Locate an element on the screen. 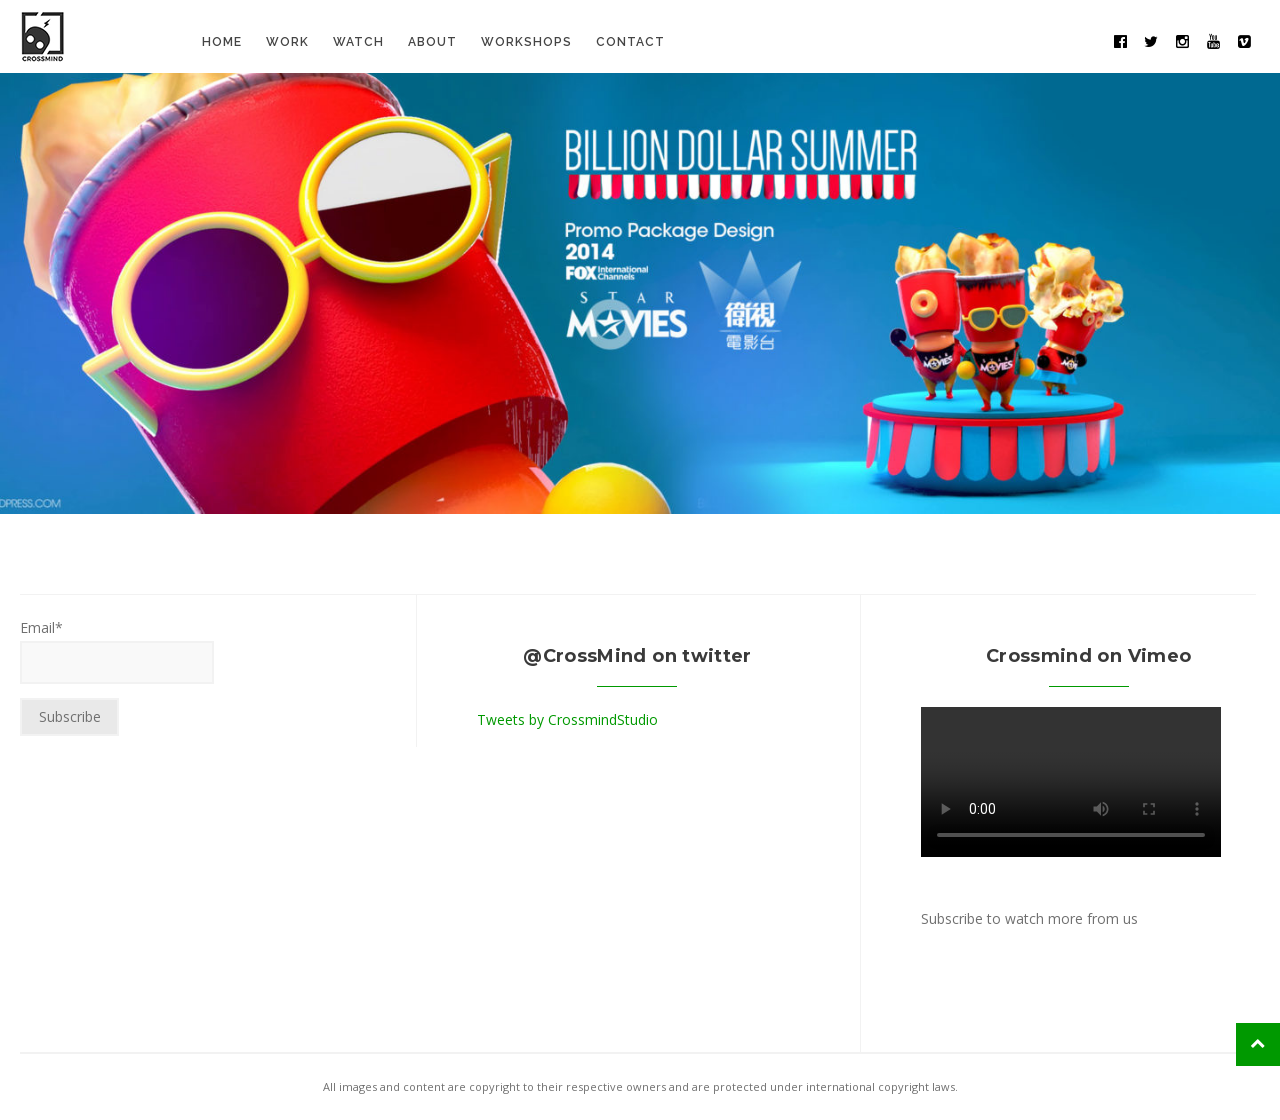 This screenshot has width=1280, height=1120. Work is located at coordinates (287, 42).